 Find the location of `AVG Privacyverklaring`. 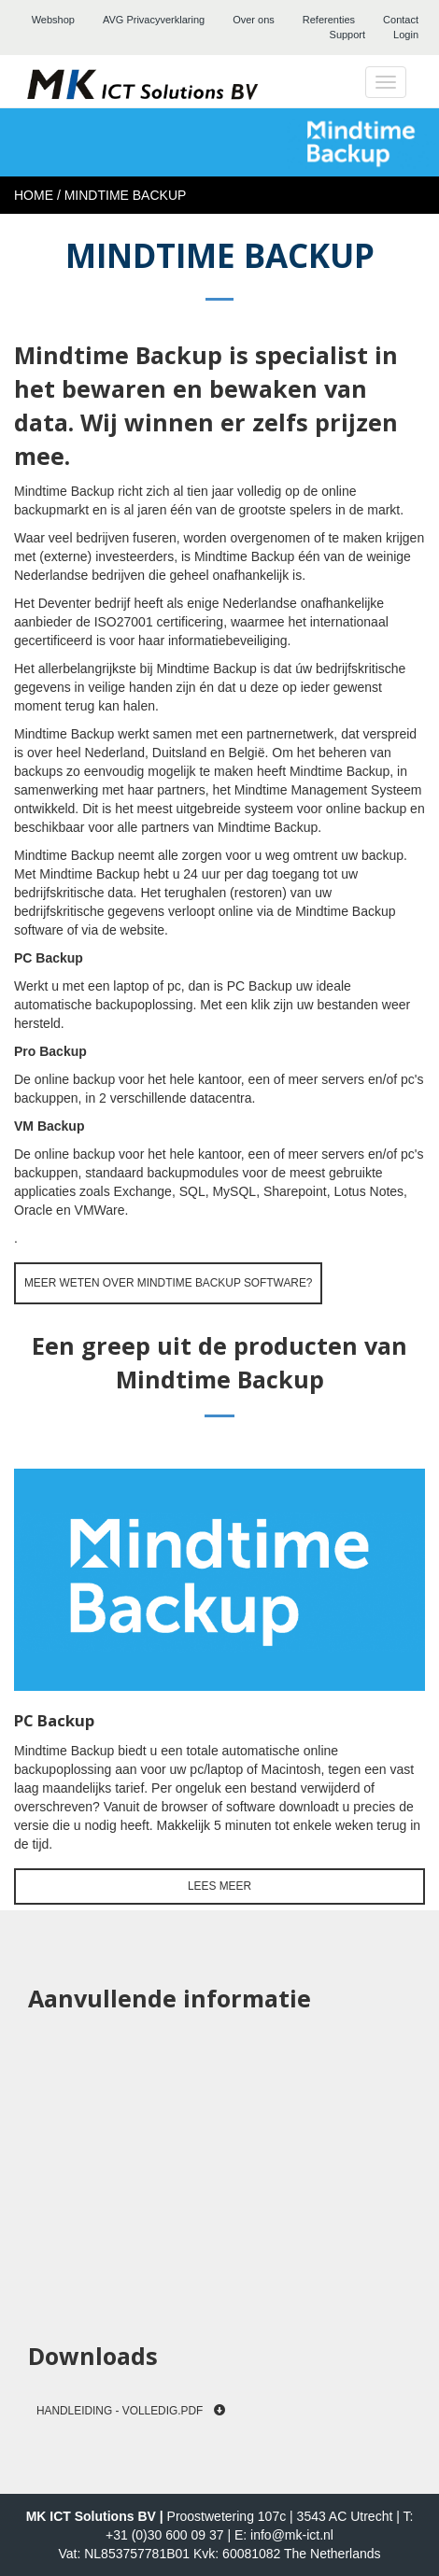

AVG Privacyverklaring is located at coordinates (154, 19).